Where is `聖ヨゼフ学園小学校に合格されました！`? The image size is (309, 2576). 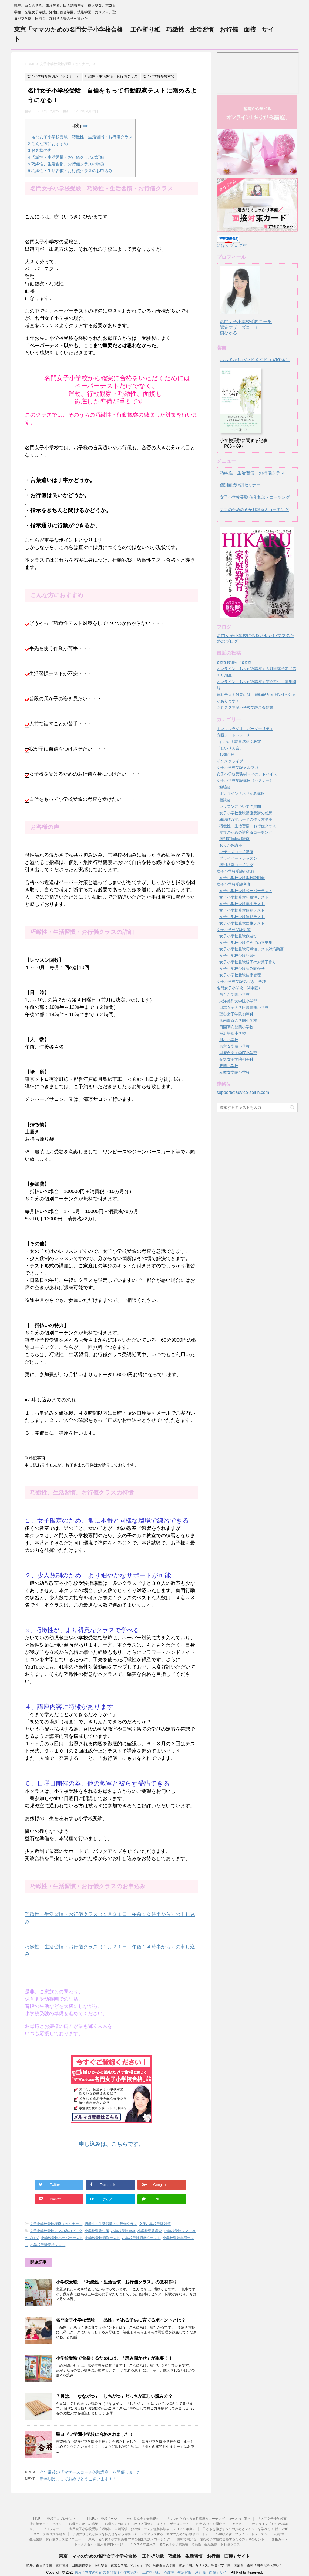 聖ヨゼフ学園小学校に合格されました！ is located at coordinates (95, 2434).